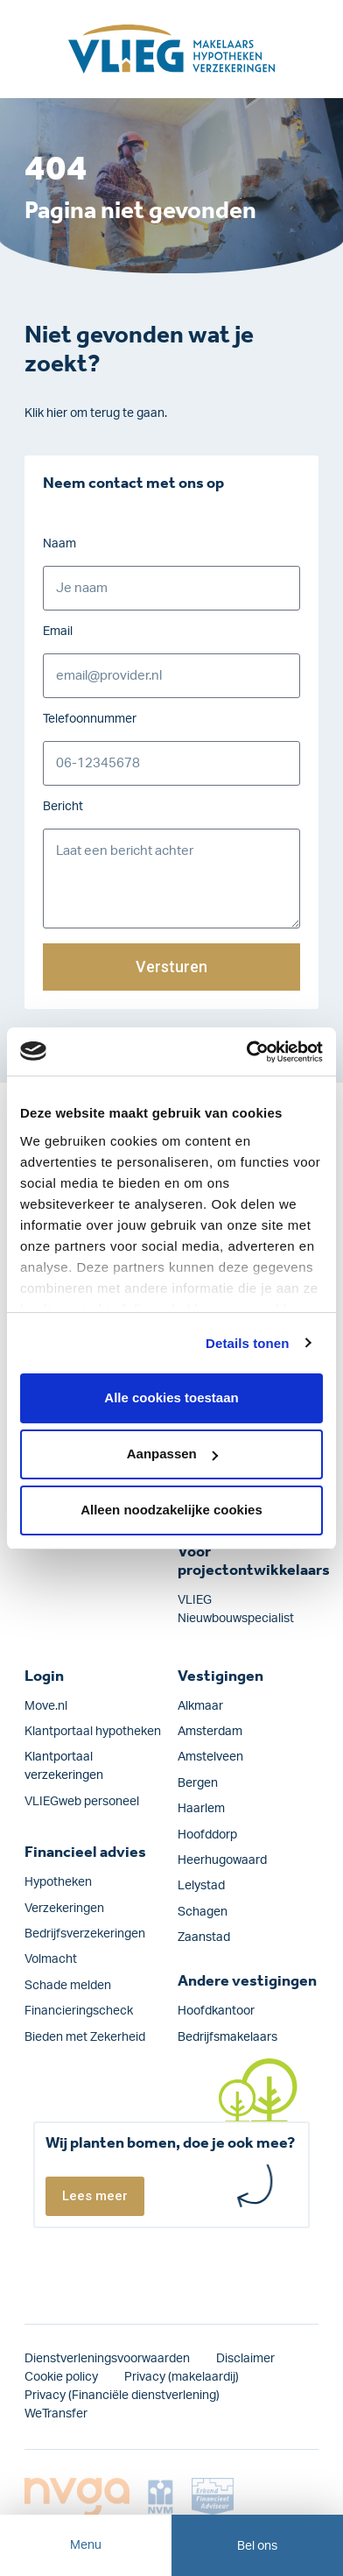  What do you see at coordinates (247, 1343) in the screenshot?
I see `Details tonen` at bounding box center [247, 1343].